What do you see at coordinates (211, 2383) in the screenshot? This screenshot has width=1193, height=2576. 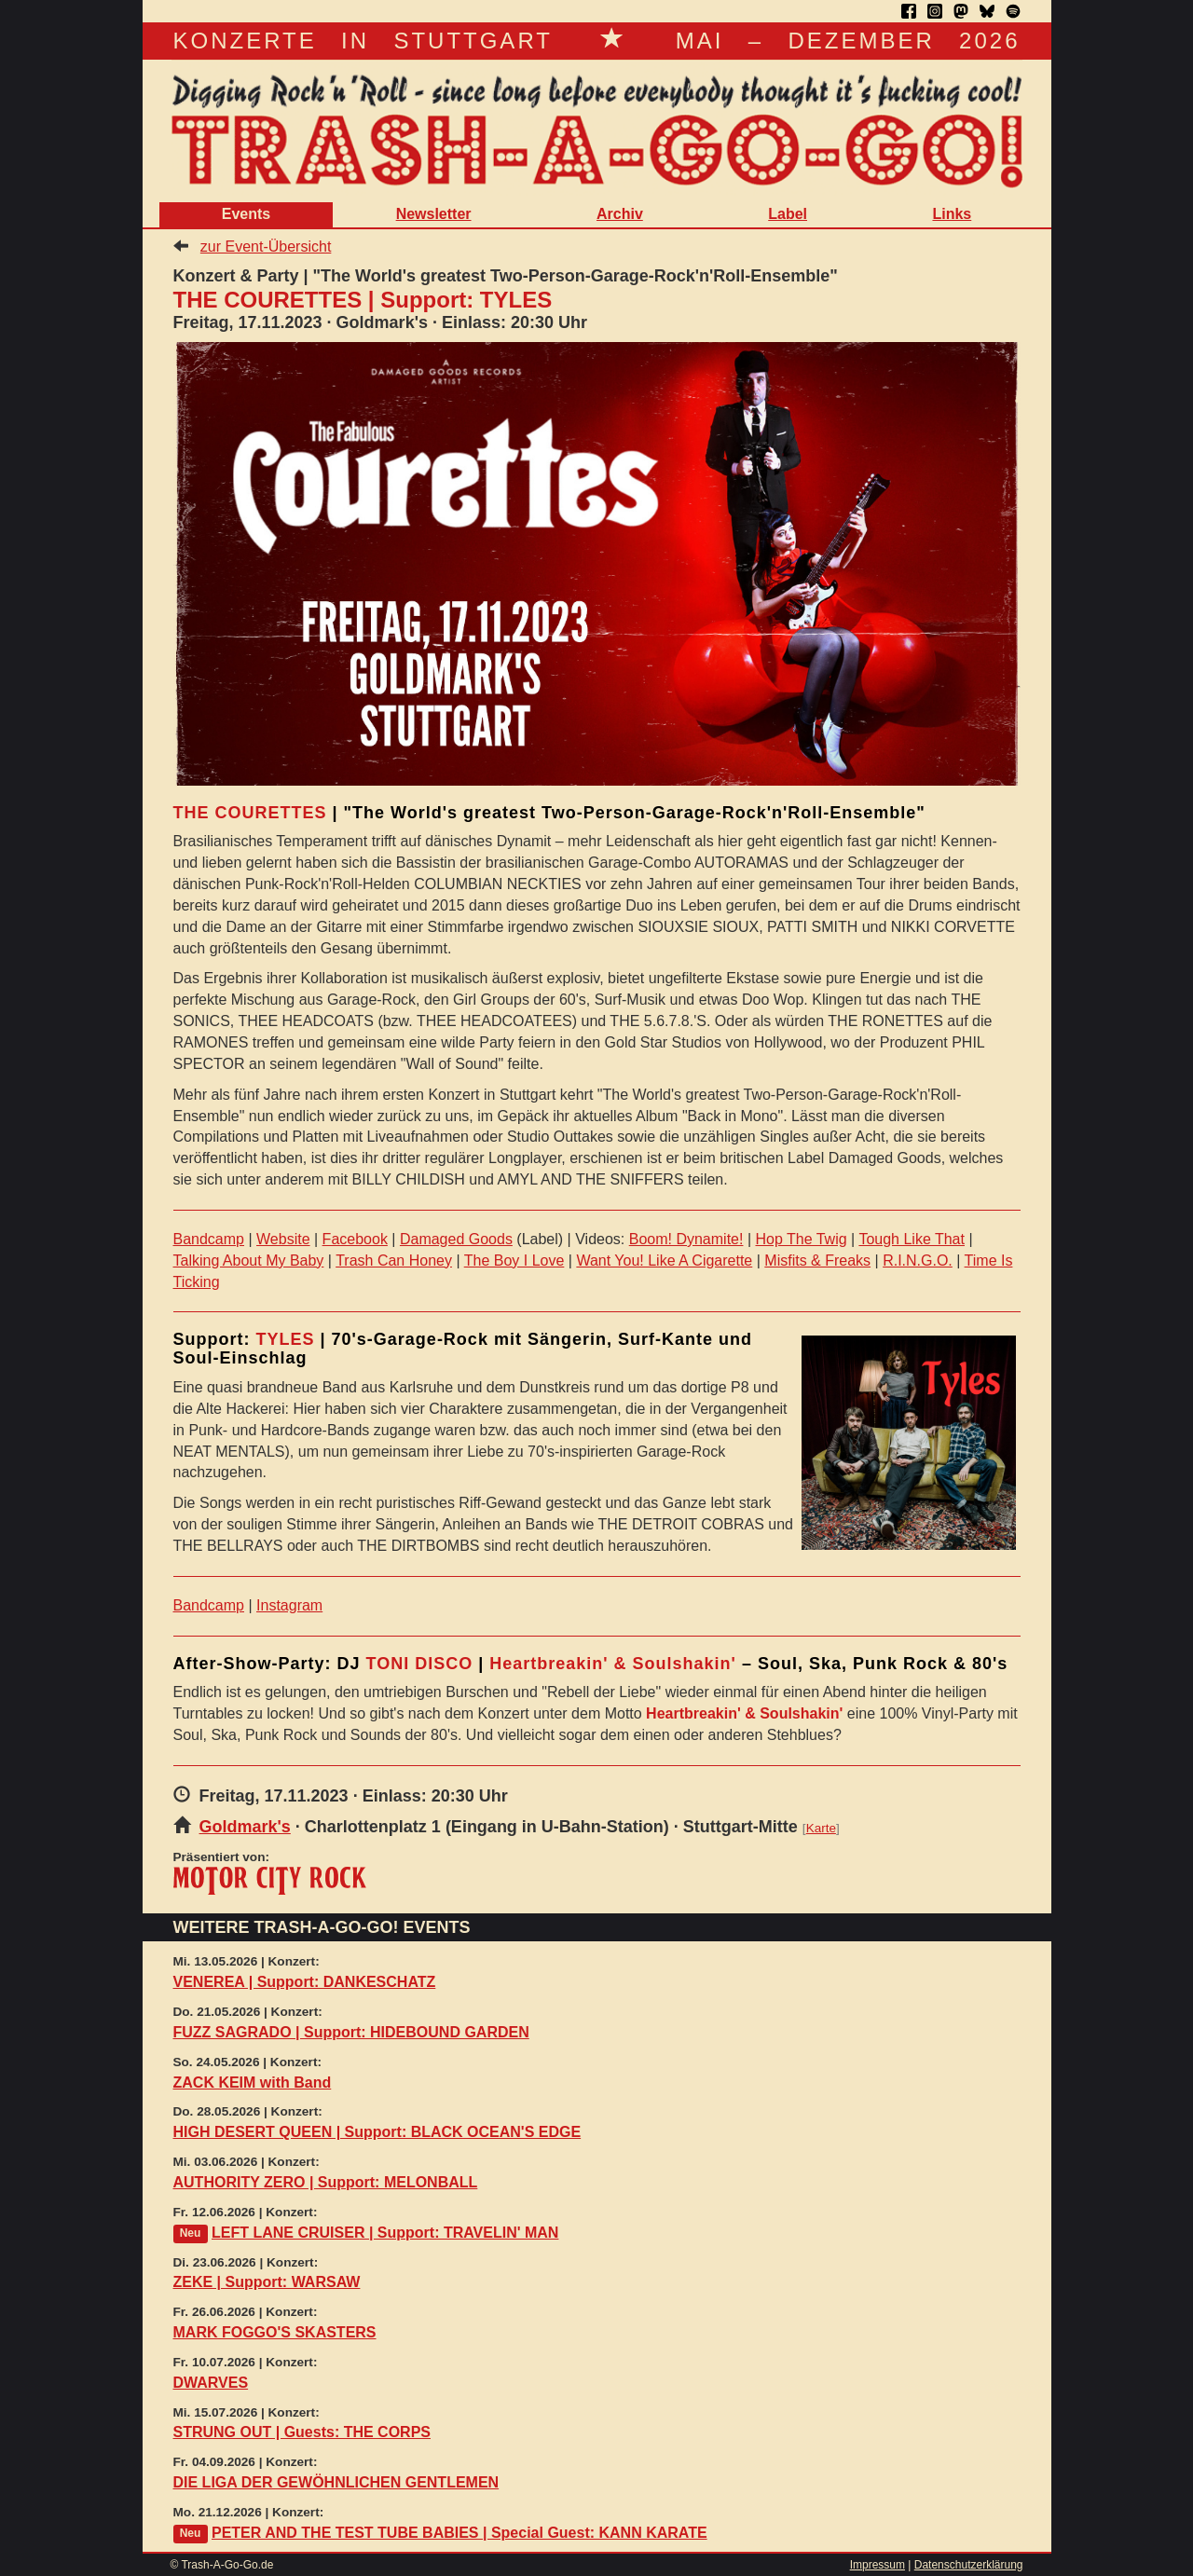 I see `DWARVES` at bounding box center [211, 2383].